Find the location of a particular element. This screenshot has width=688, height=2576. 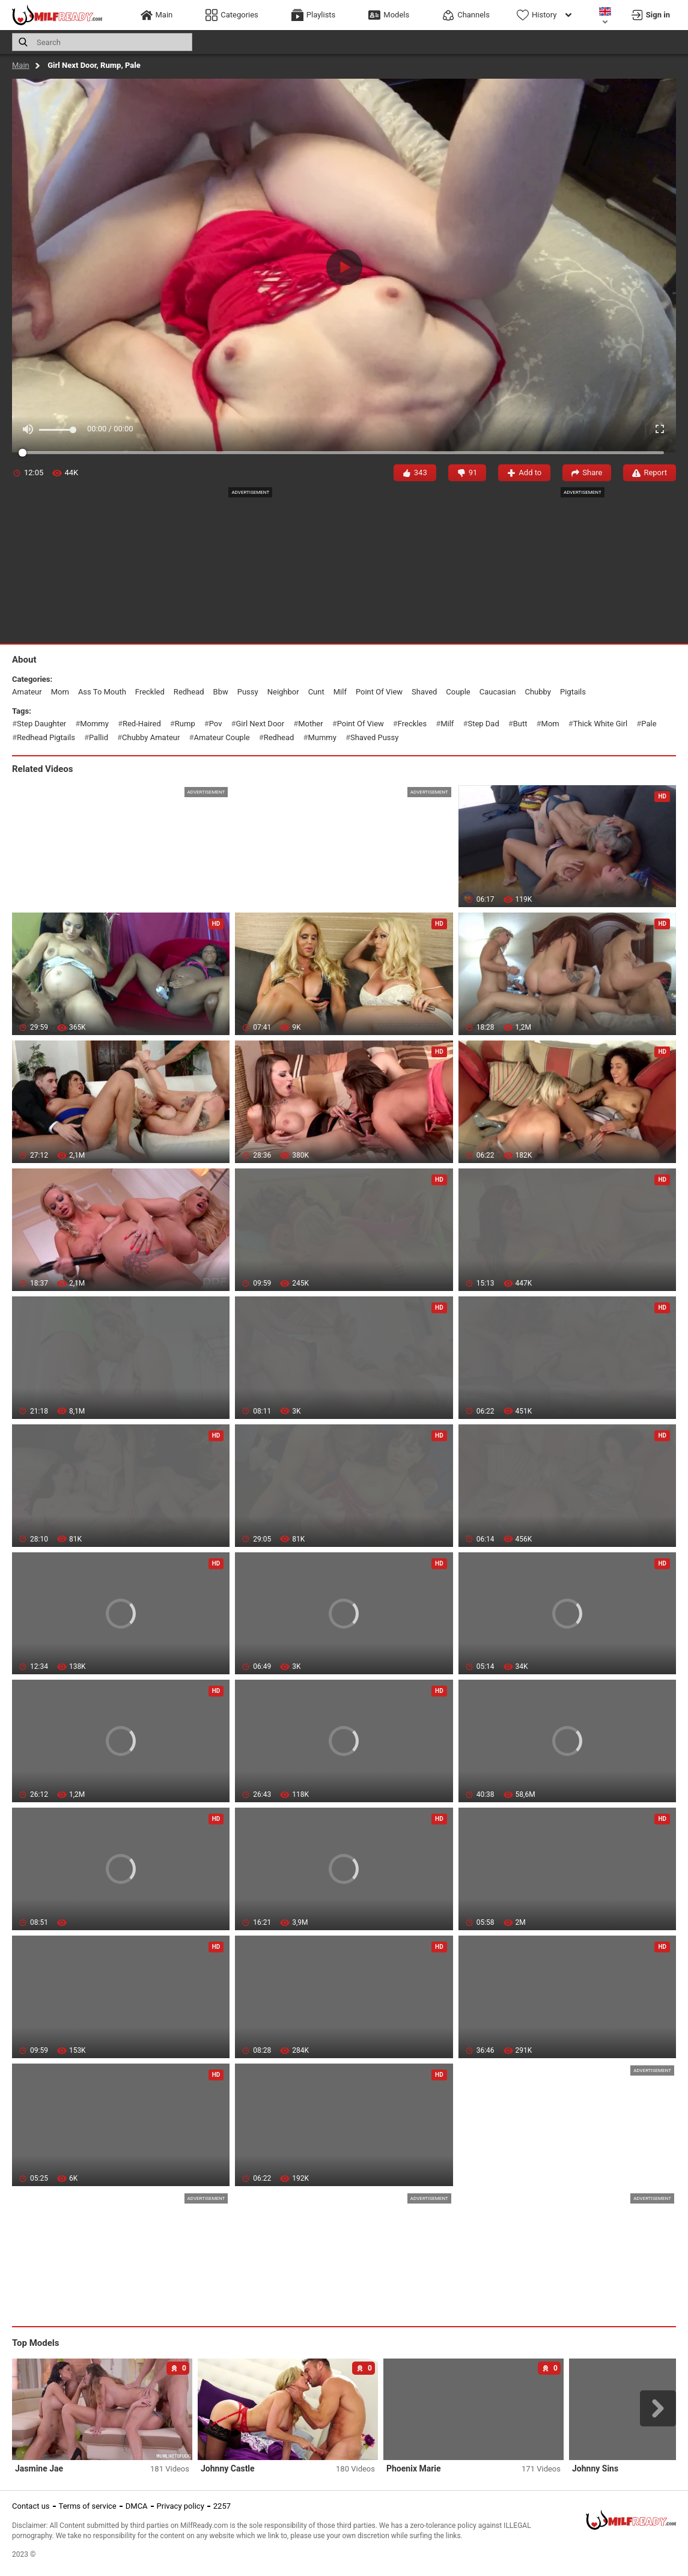

mommy is located at coordinates (94, 723).